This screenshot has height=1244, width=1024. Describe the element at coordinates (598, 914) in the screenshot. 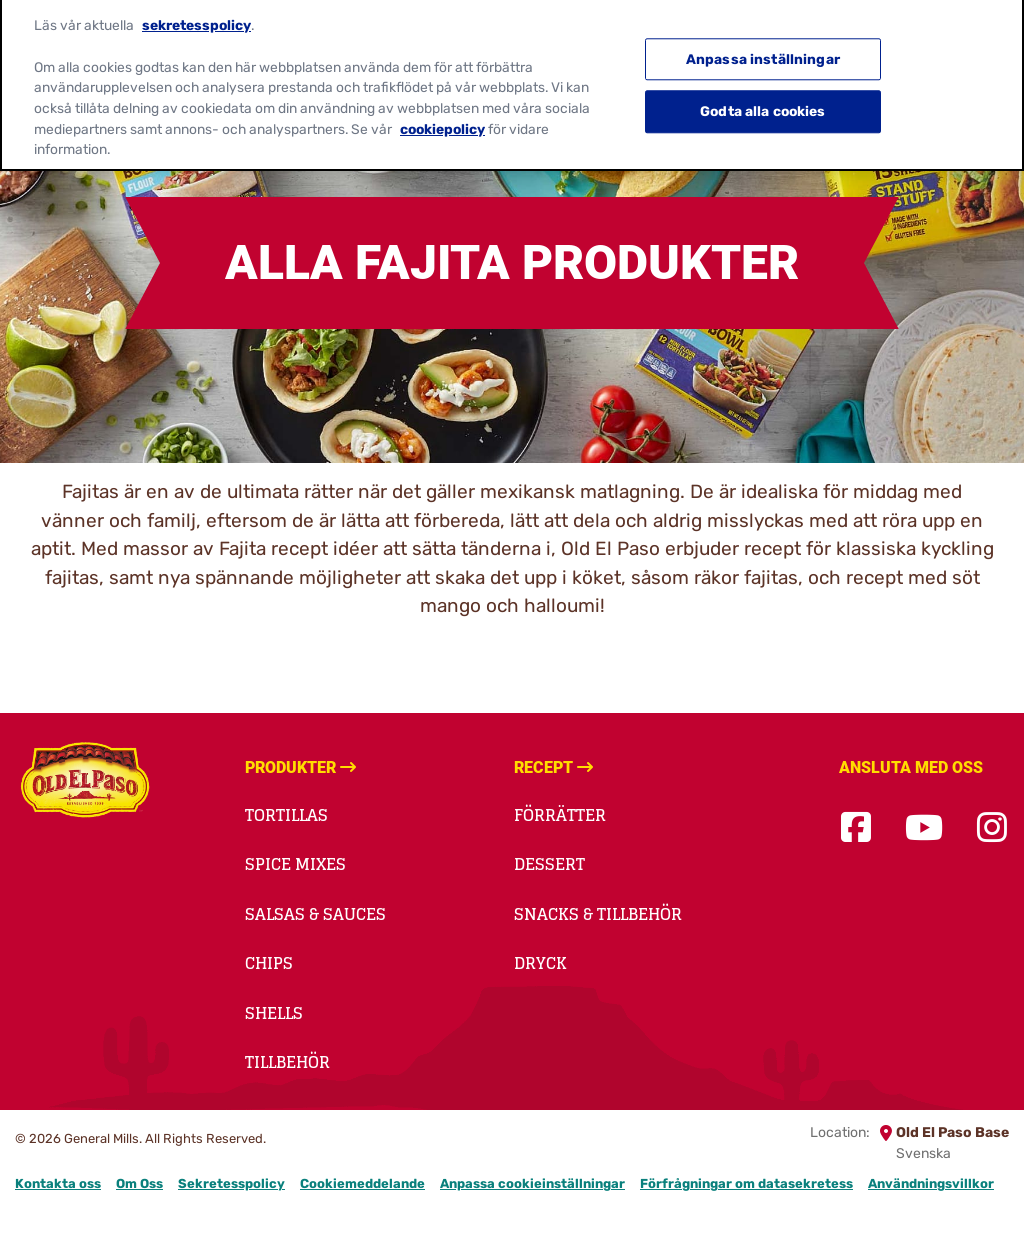

I see `Snacks & Tillbehör` at that location.